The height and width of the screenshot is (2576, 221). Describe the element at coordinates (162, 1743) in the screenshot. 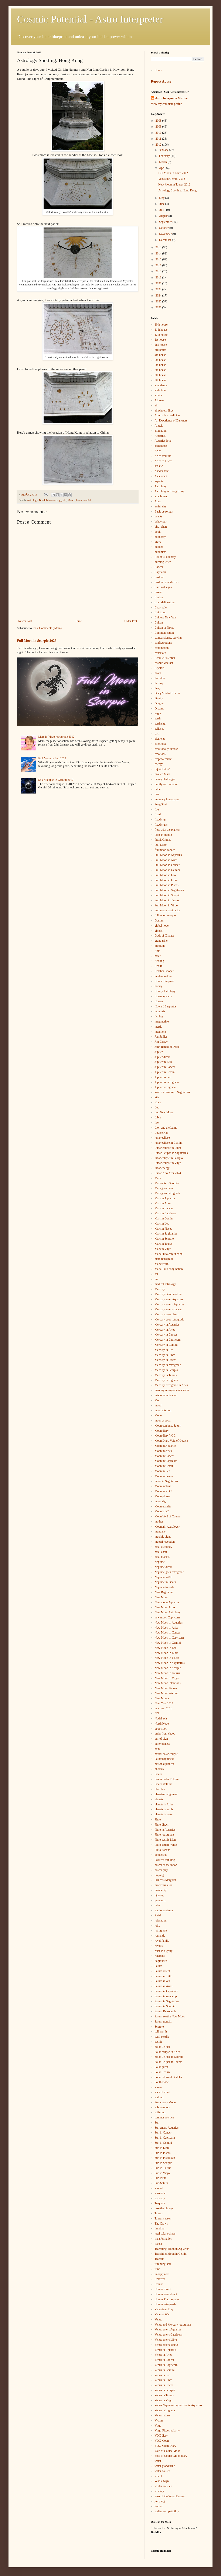

I see `outer planets` at that location.